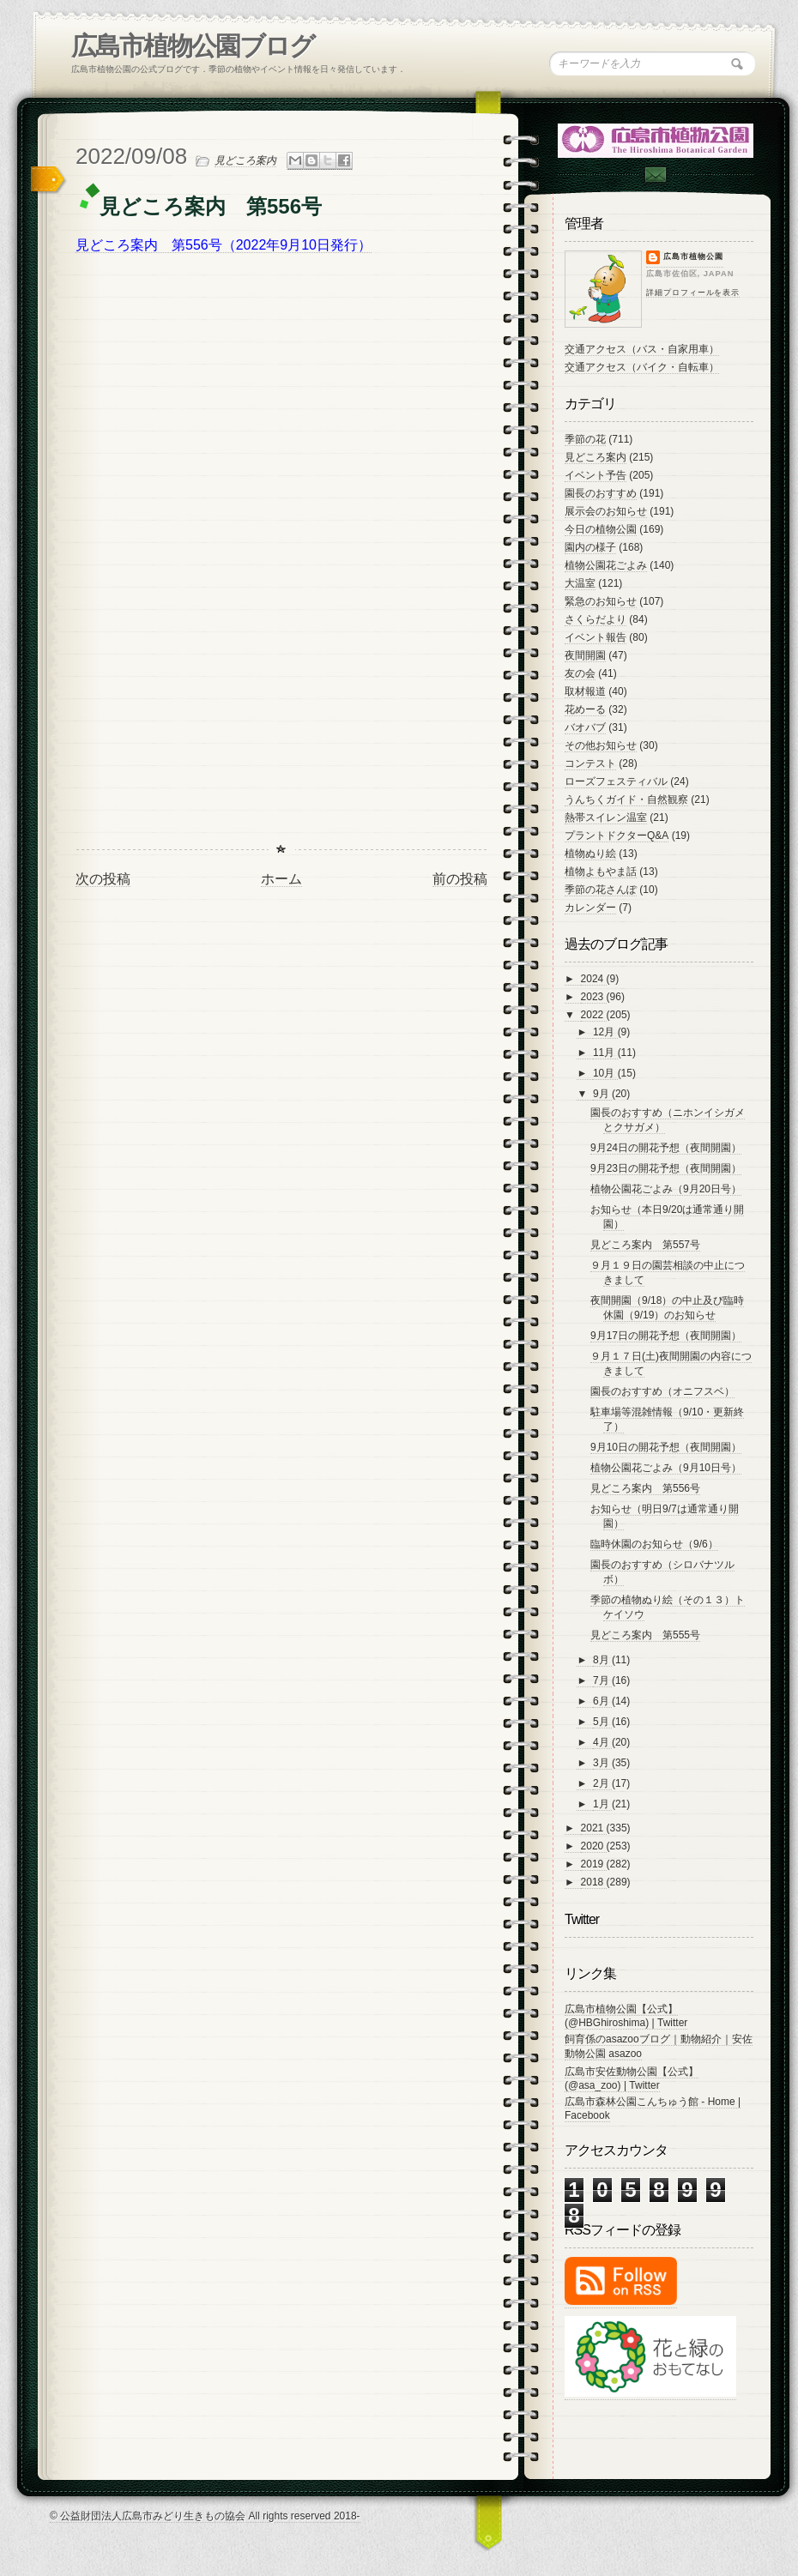  Describe the element at coordinates (605, 1053) in the screenshot. I see `11月` at that location.